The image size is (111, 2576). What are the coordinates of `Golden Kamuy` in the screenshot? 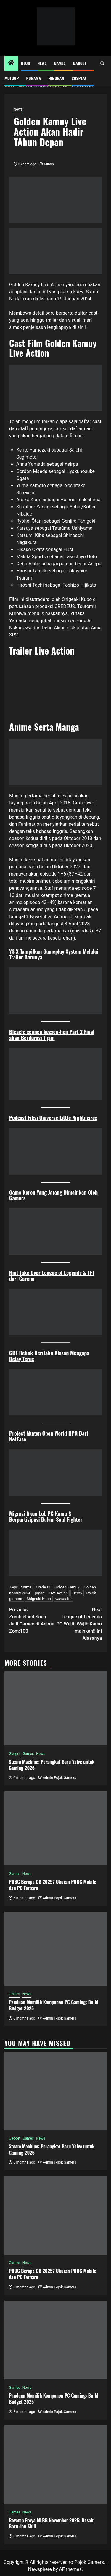 It's located at (66, 1587).